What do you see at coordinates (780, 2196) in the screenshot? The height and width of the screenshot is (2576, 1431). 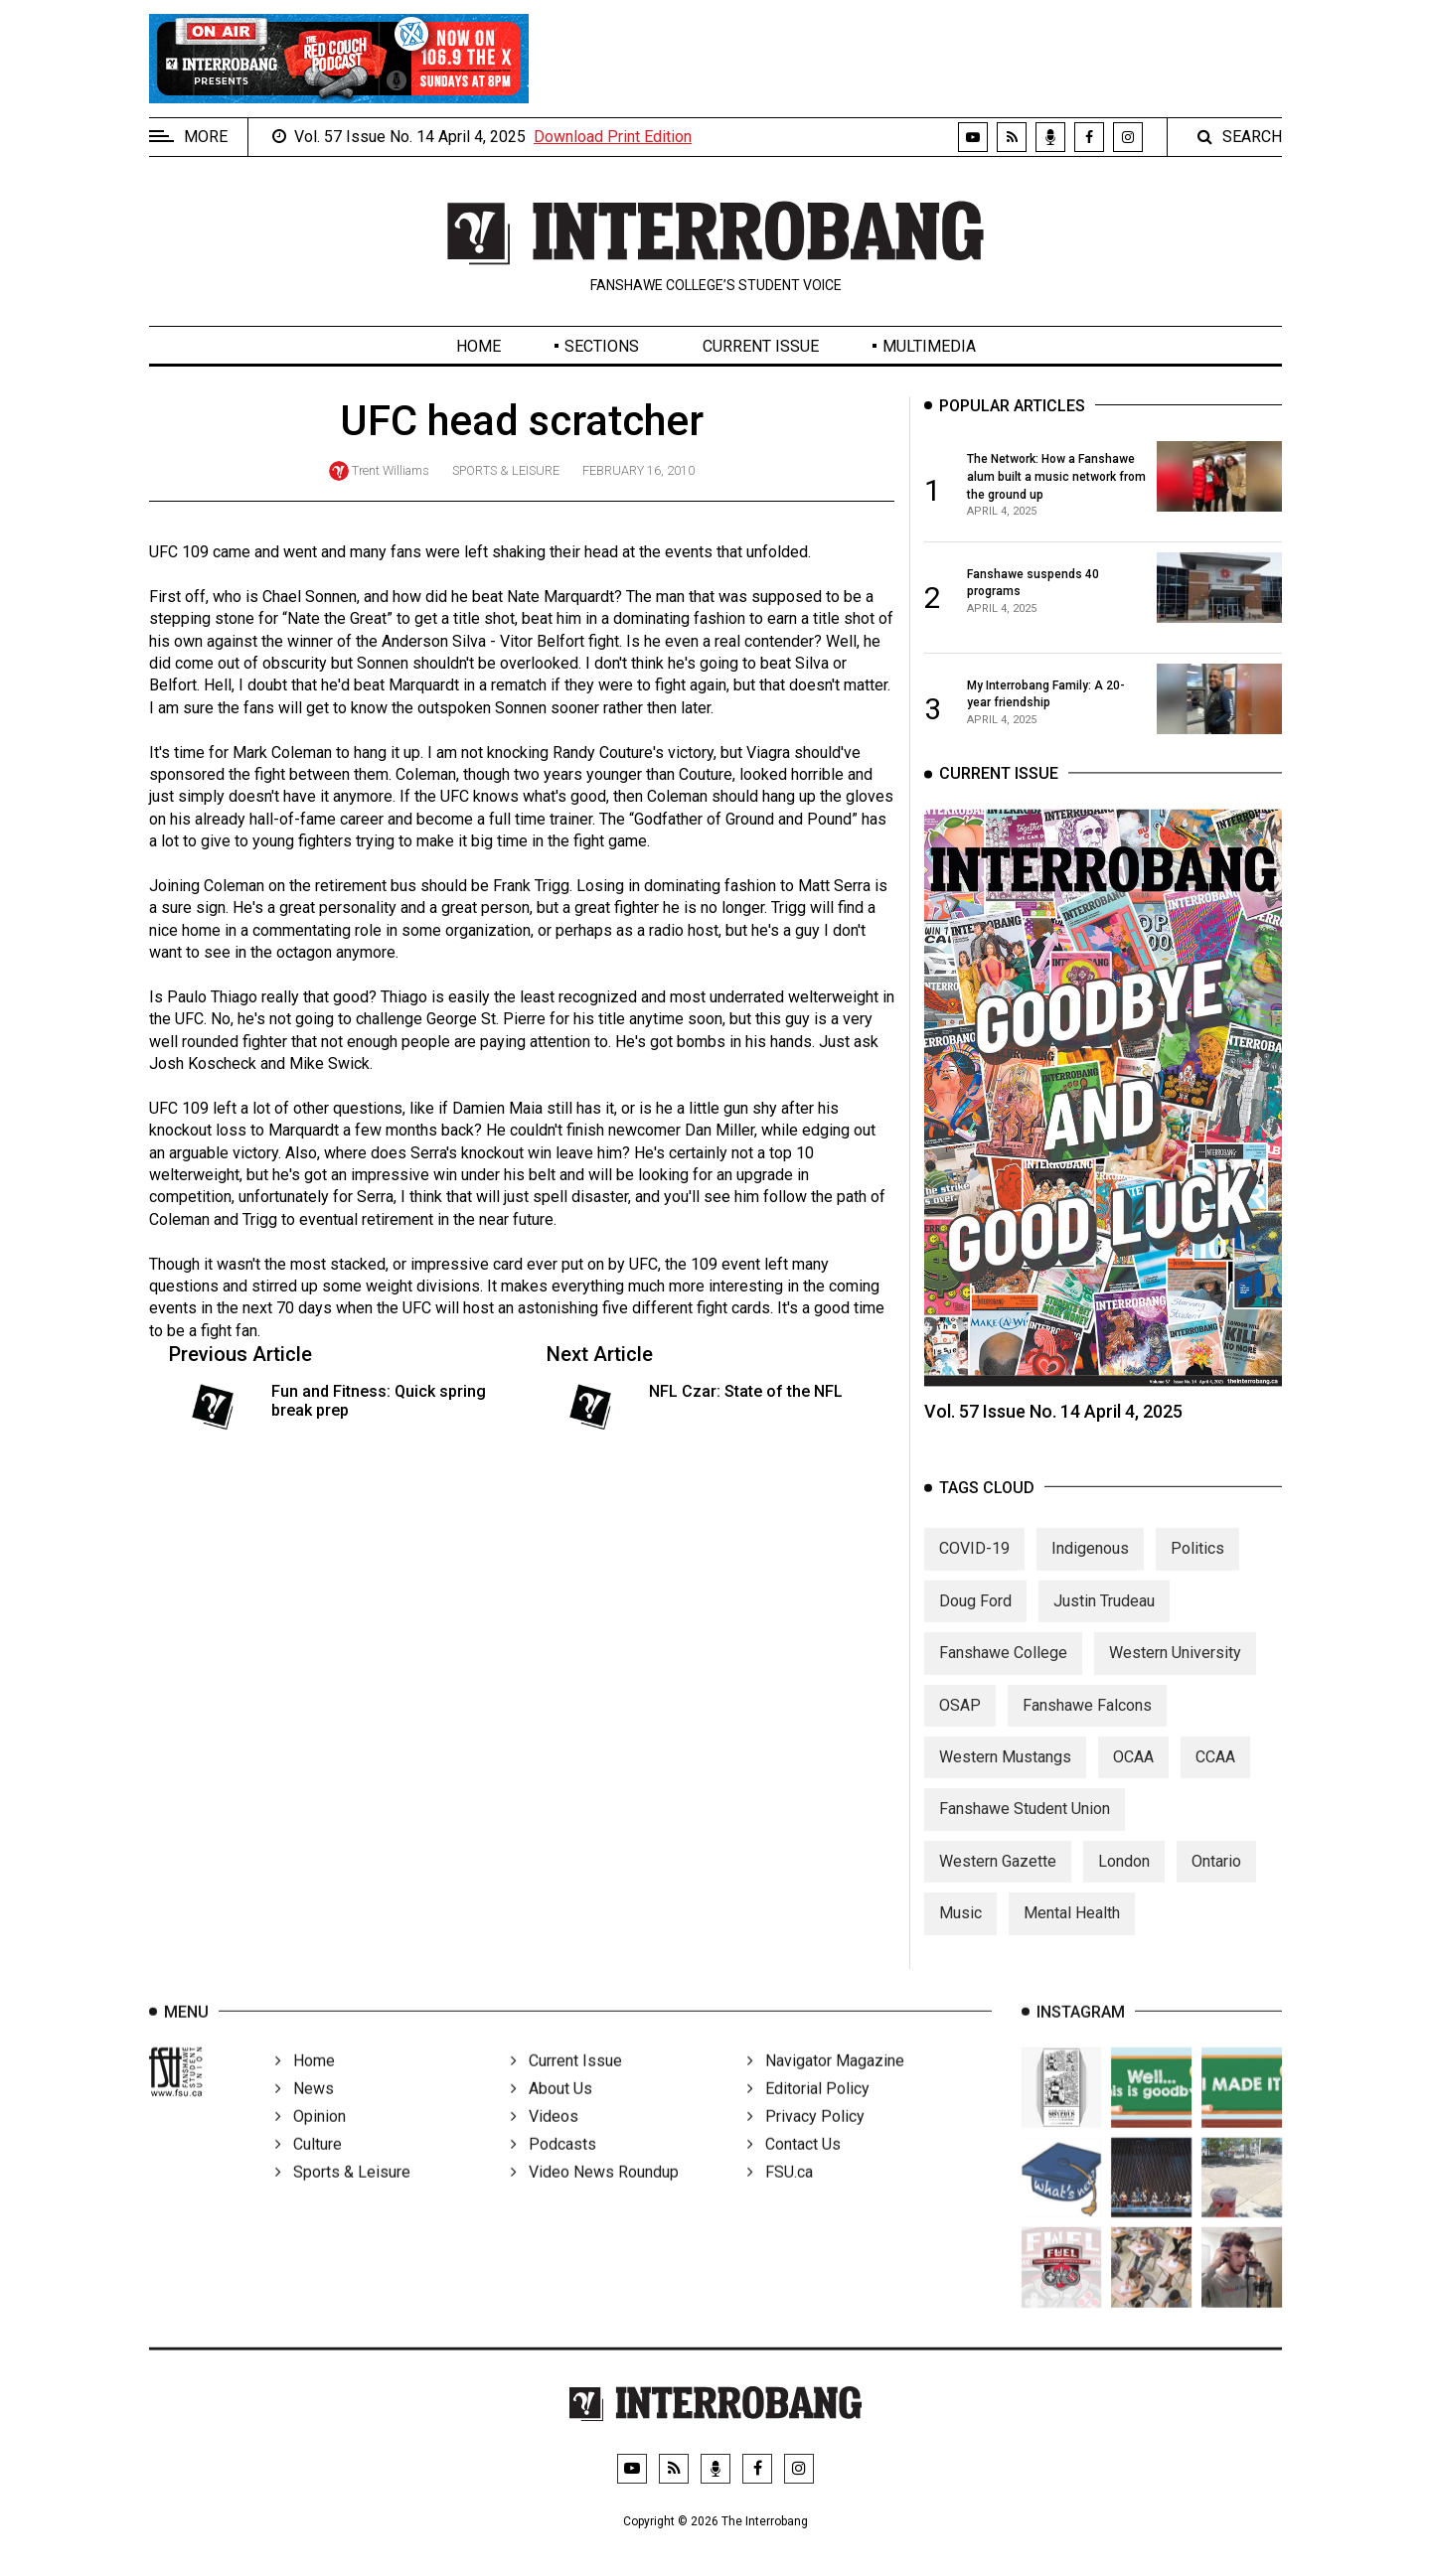 I see `FSU.ca` at bounding box center [780, 2196].